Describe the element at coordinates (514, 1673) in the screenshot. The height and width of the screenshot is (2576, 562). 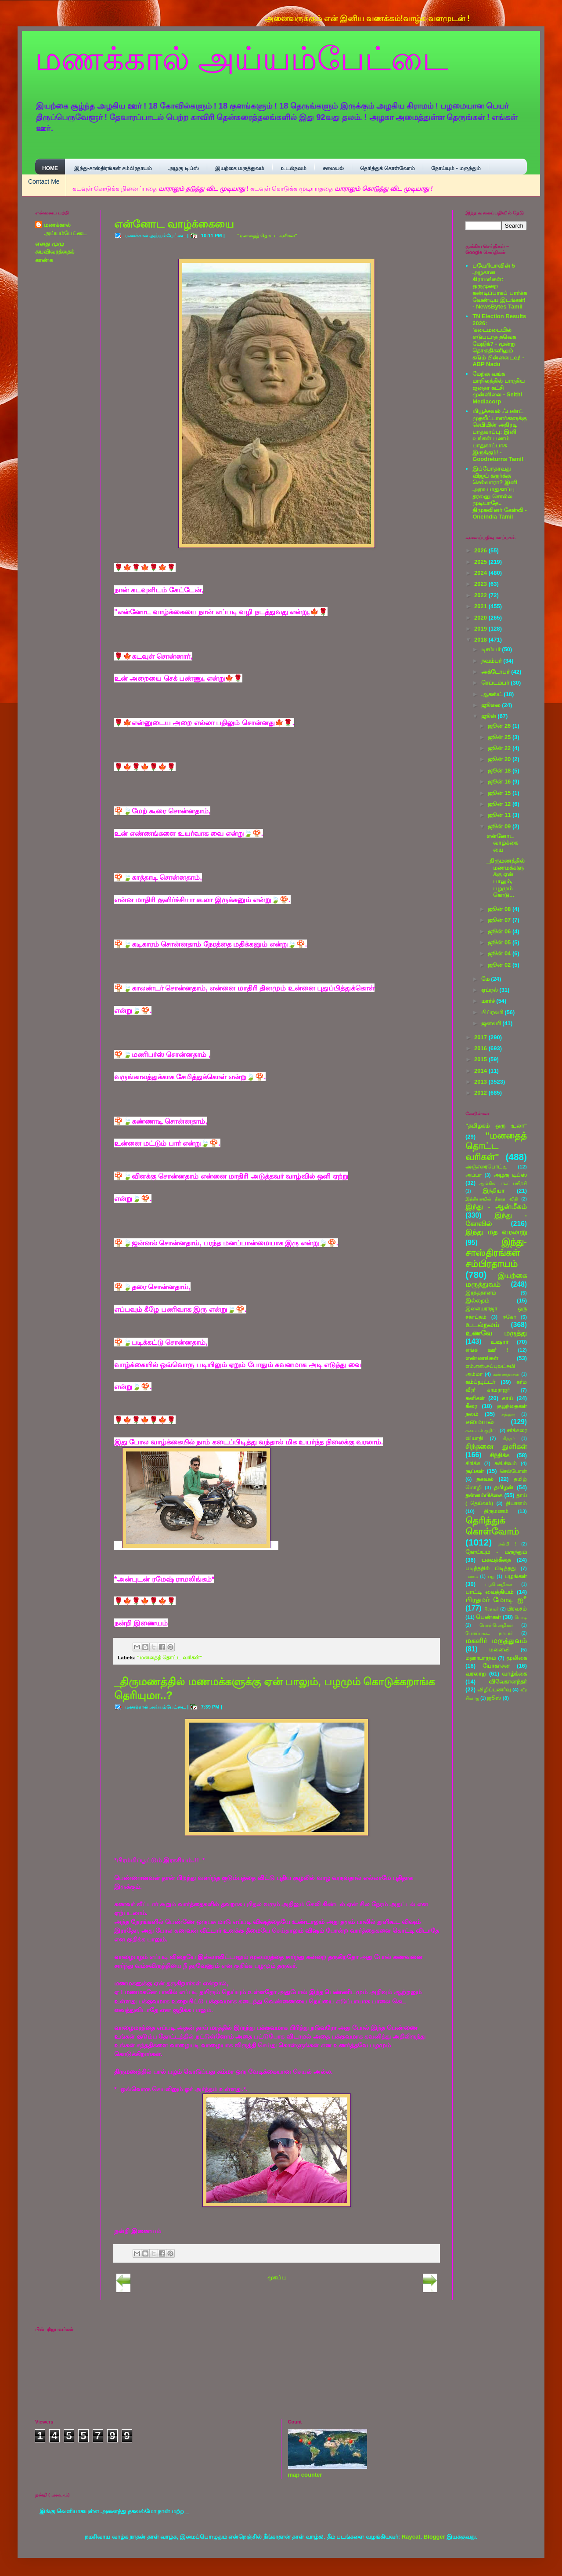
I see `வாழ்க்கை` at that location.